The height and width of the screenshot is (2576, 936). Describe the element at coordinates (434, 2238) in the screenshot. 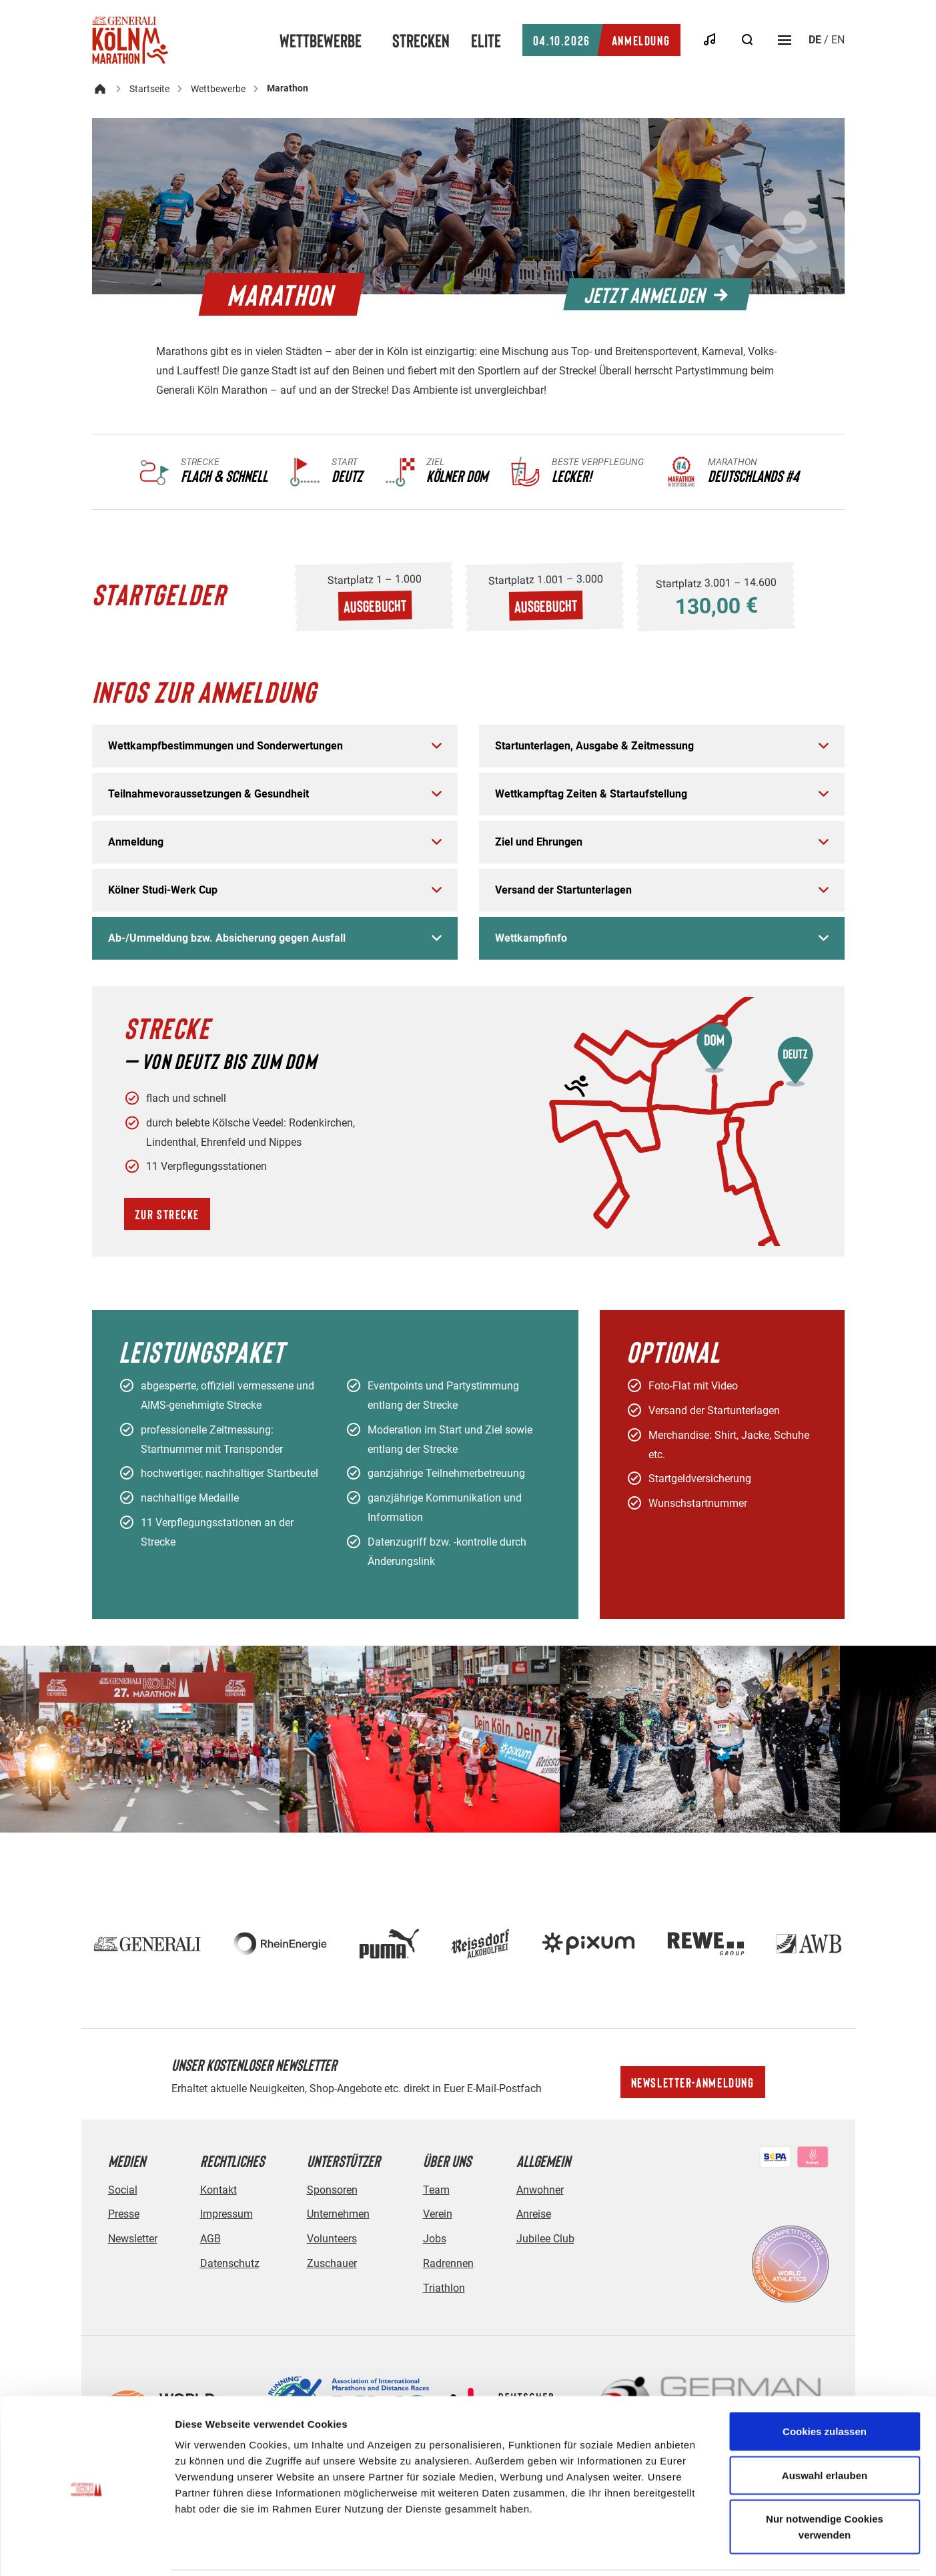

I see `Jobs` at that location.